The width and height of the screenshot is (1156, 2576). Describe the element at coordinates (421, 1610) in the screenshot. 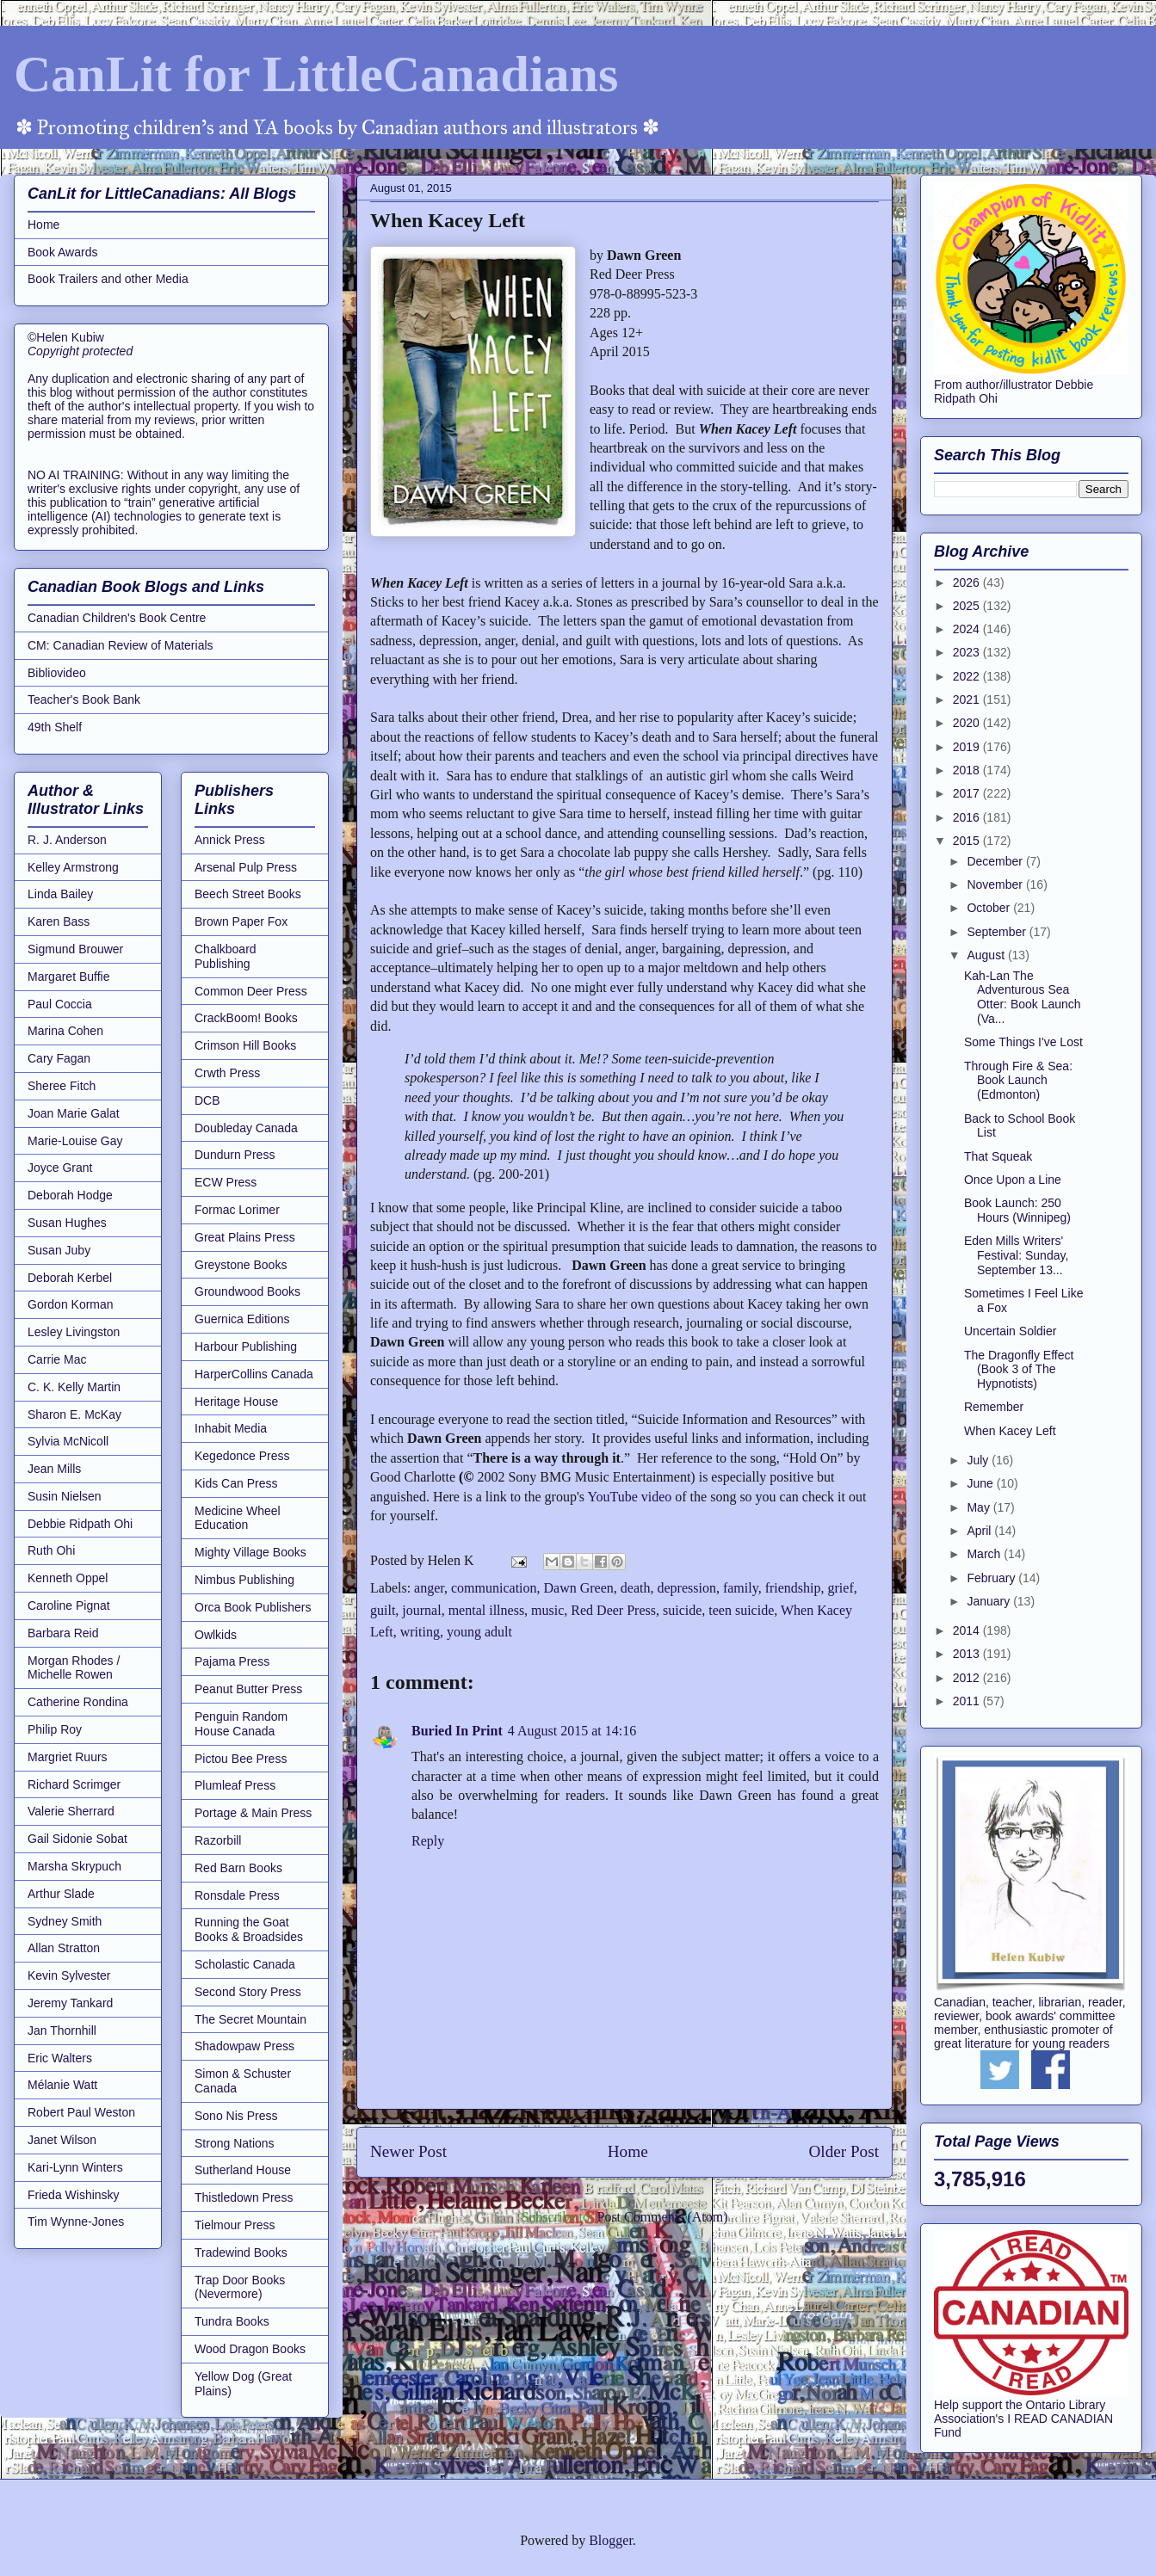

I see `journal` at that location.